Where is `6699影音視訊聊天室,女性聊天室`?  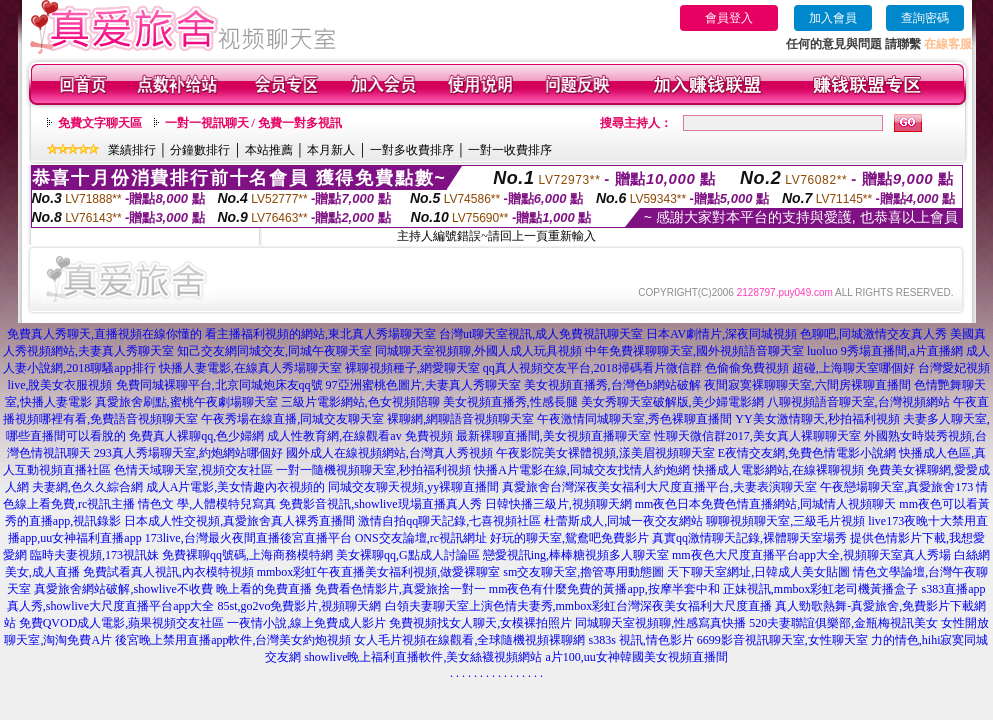
6699影音視訊聊天室,女性聊天室 is located at coordinates (782, 640).